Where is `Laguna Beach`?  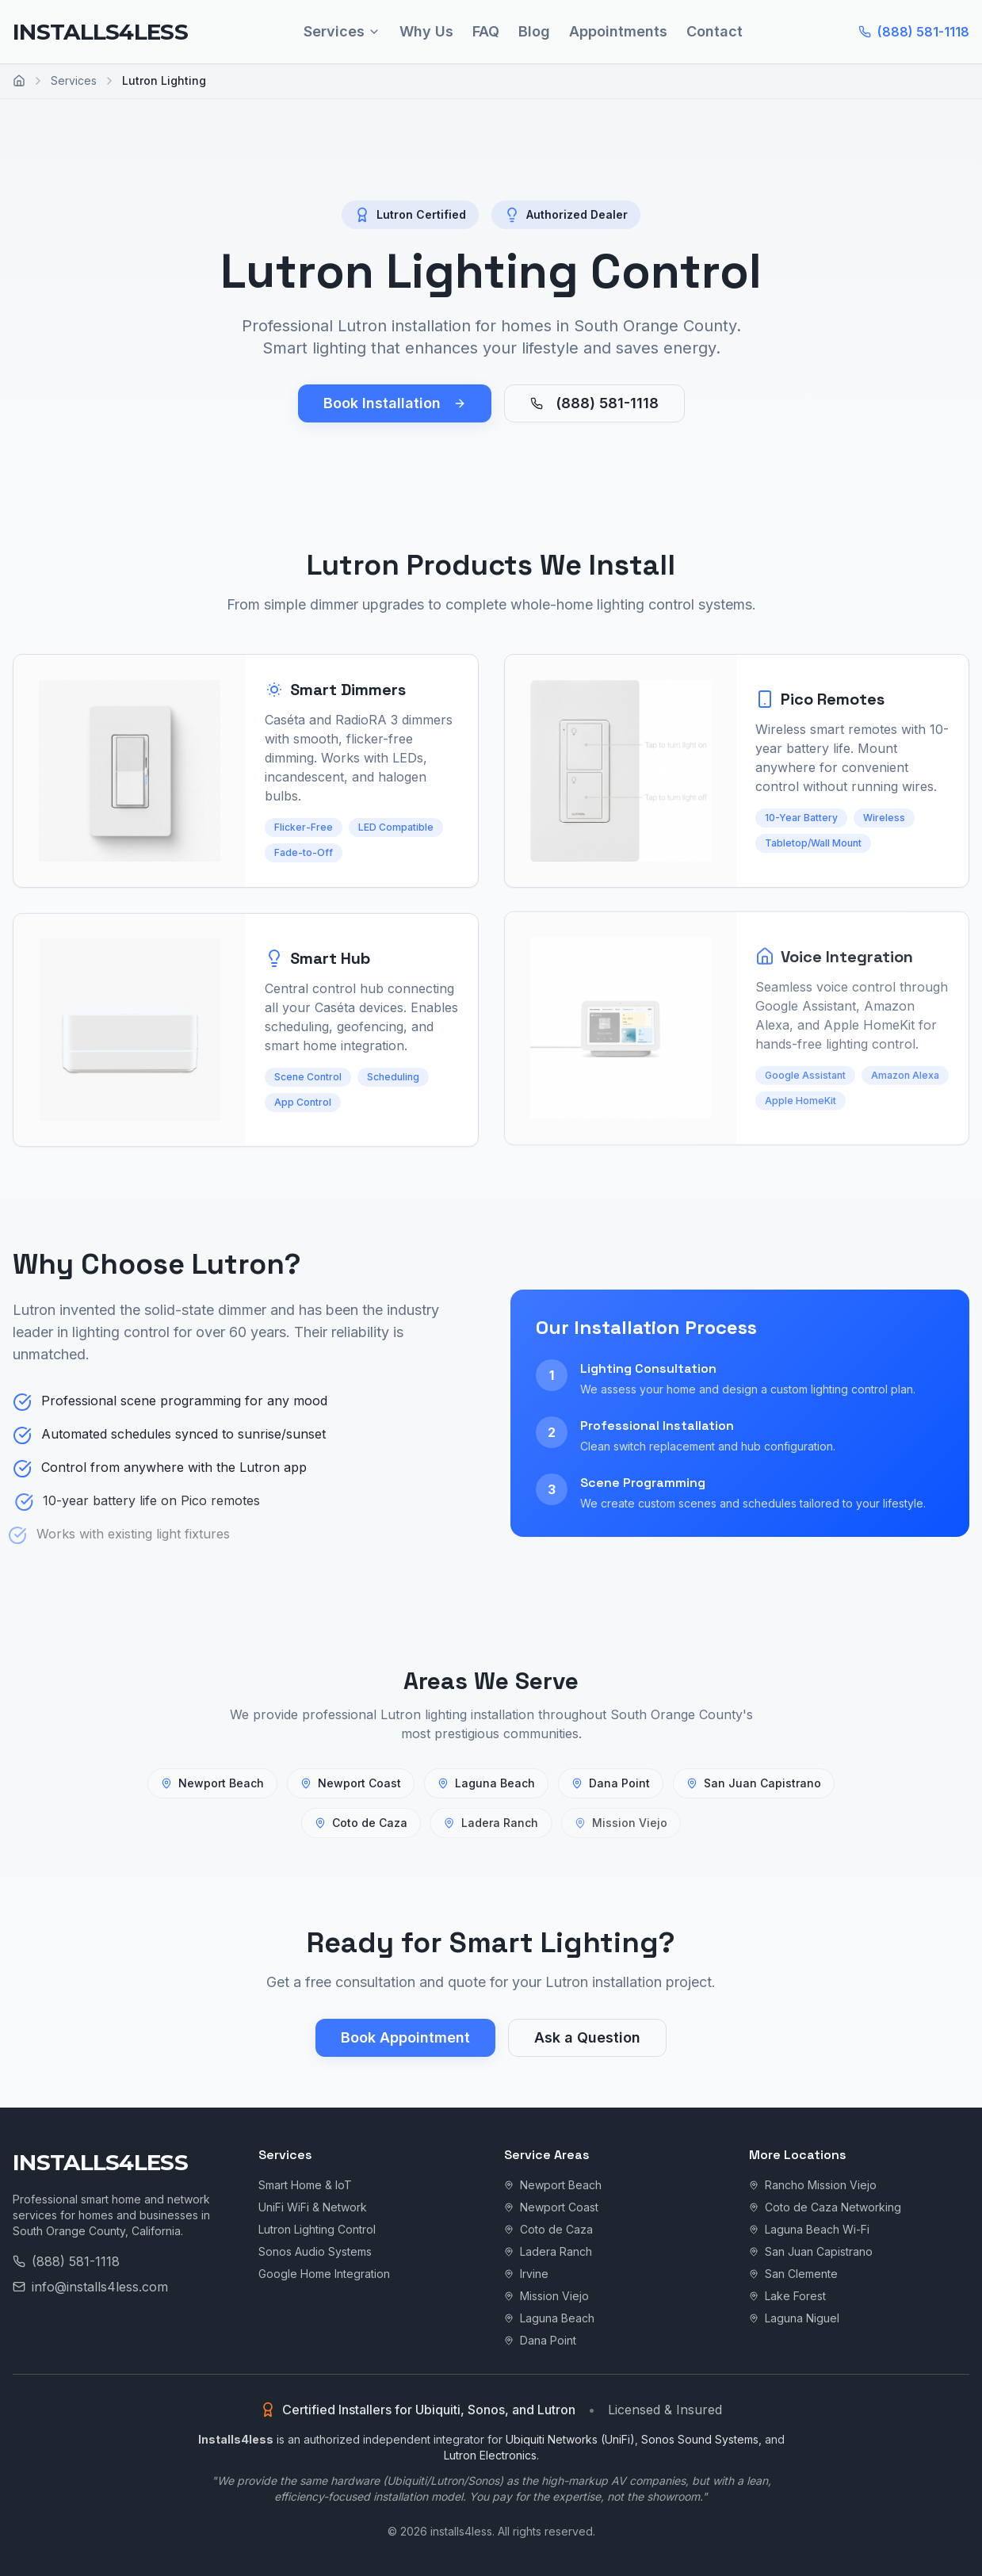
Laguna Beach is located at coordinates (487, 1782).